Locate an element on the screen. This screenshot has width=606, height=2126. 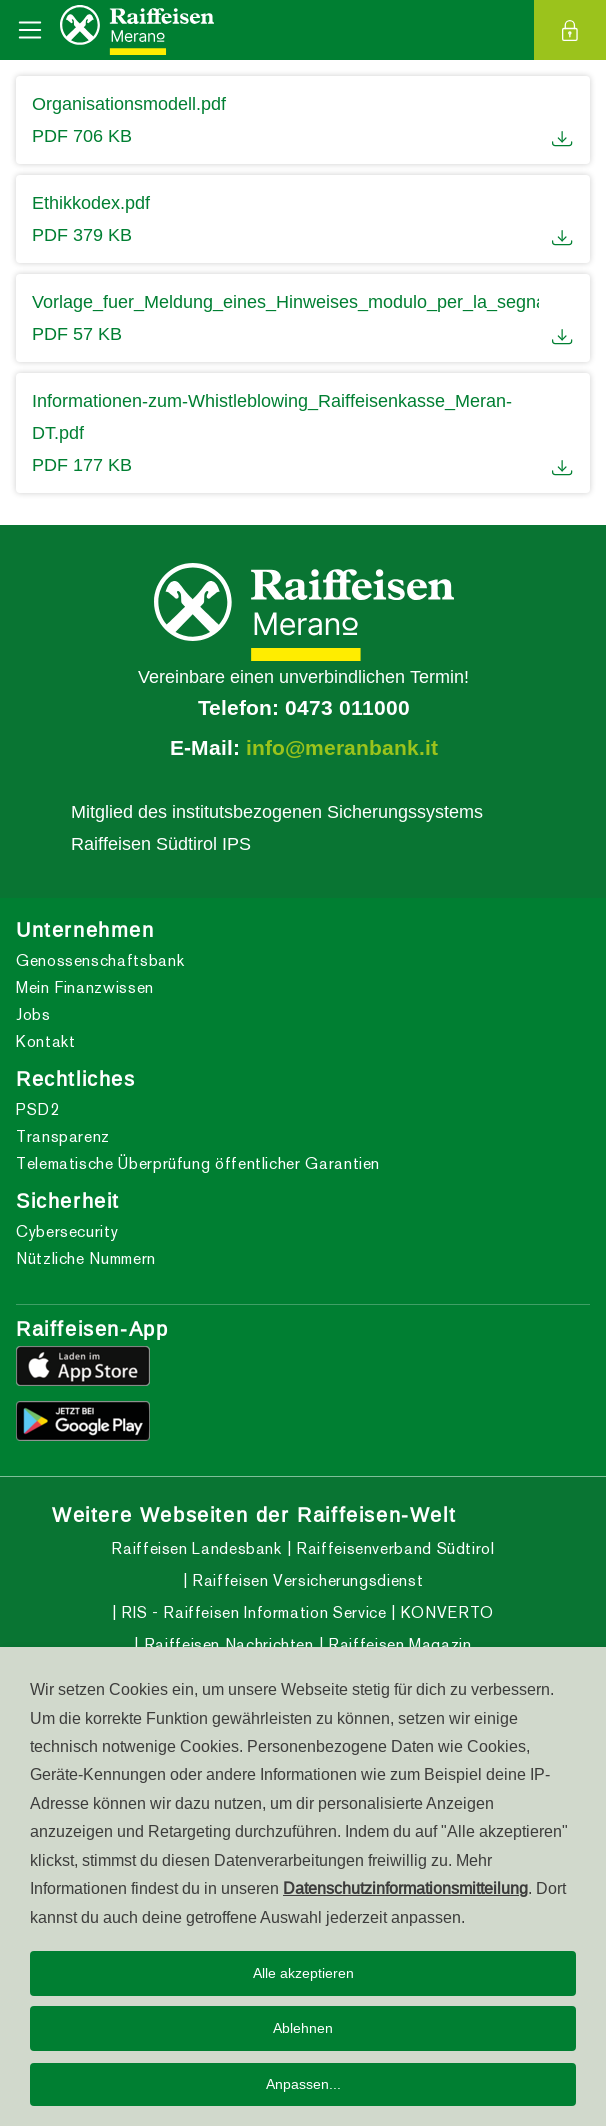
Cybersecurity is located at coordinates (67, 1231).